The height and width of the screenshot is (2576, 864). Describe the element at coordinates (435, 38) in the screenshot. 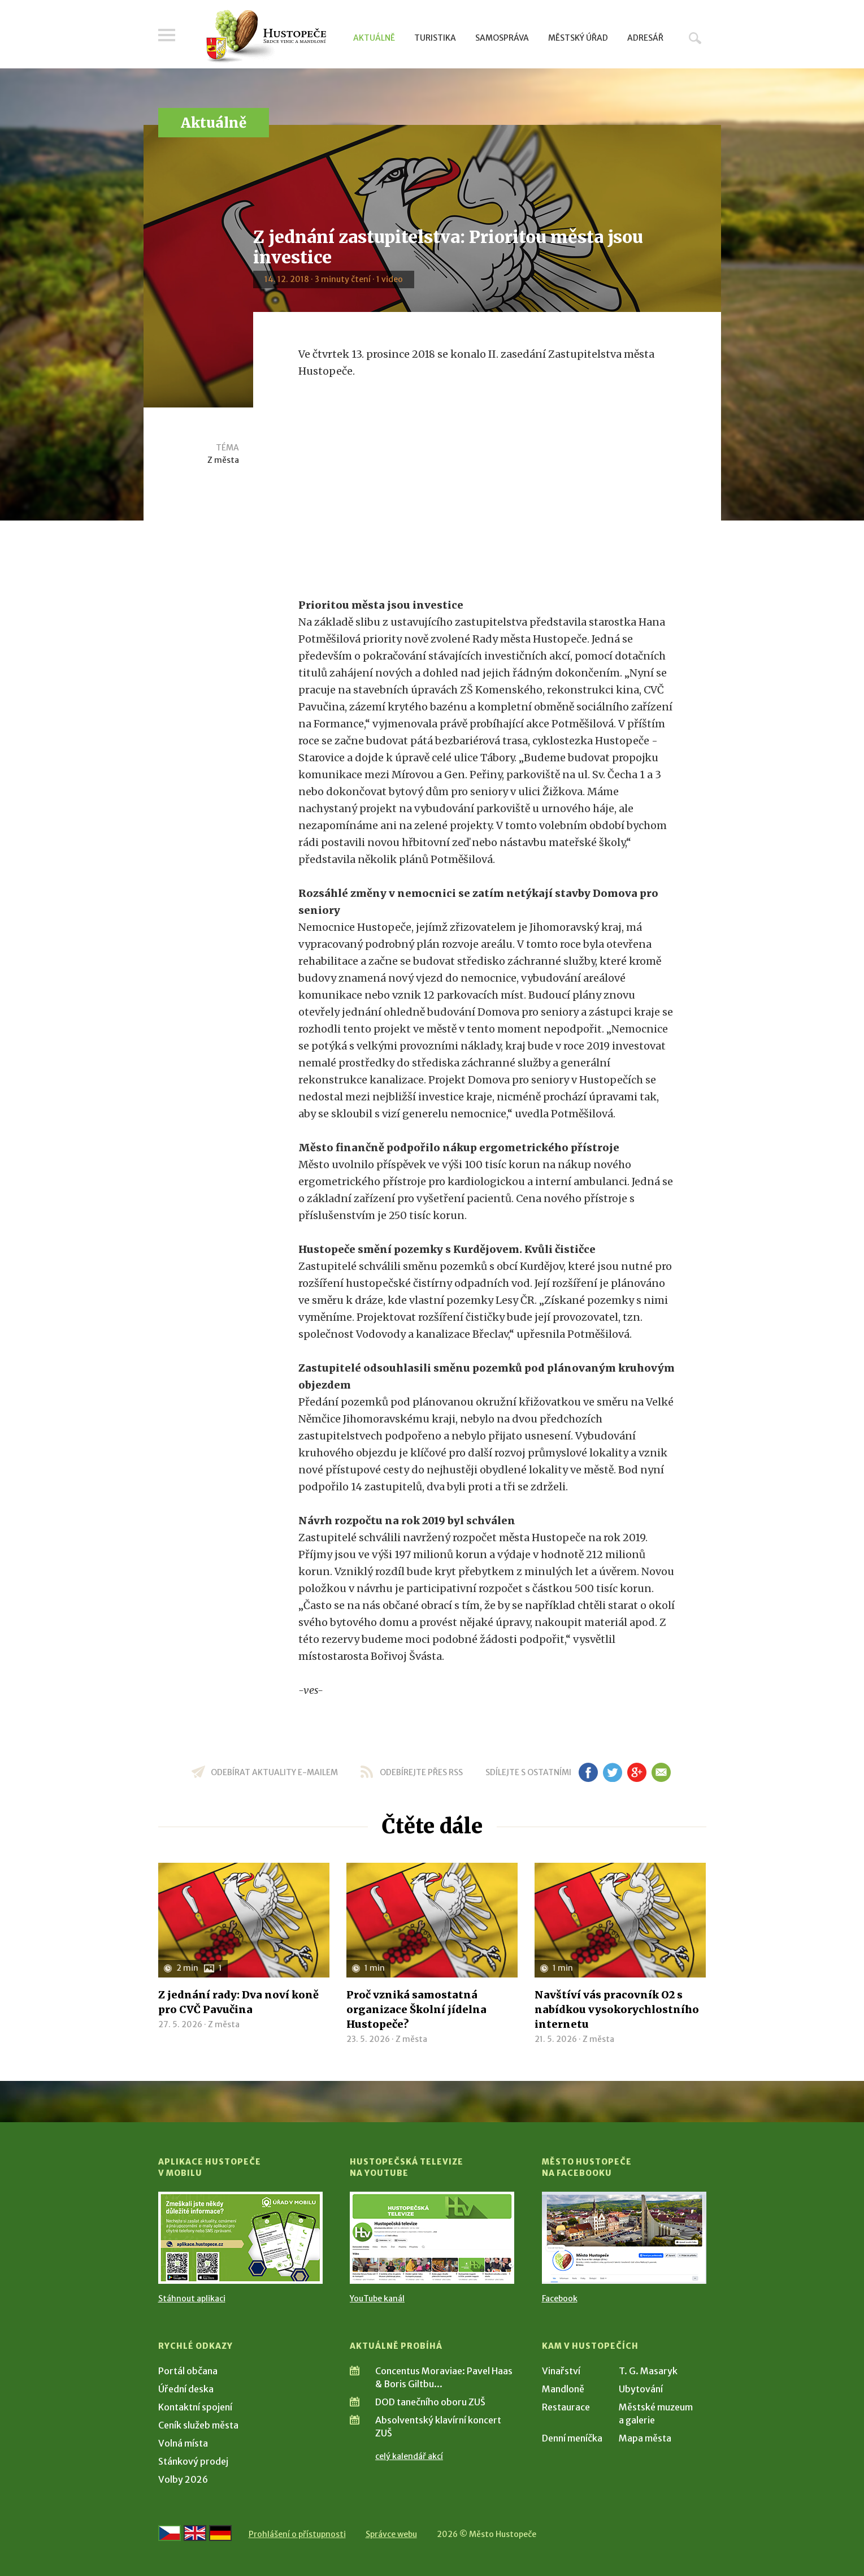

I see `Turistika` at that location.